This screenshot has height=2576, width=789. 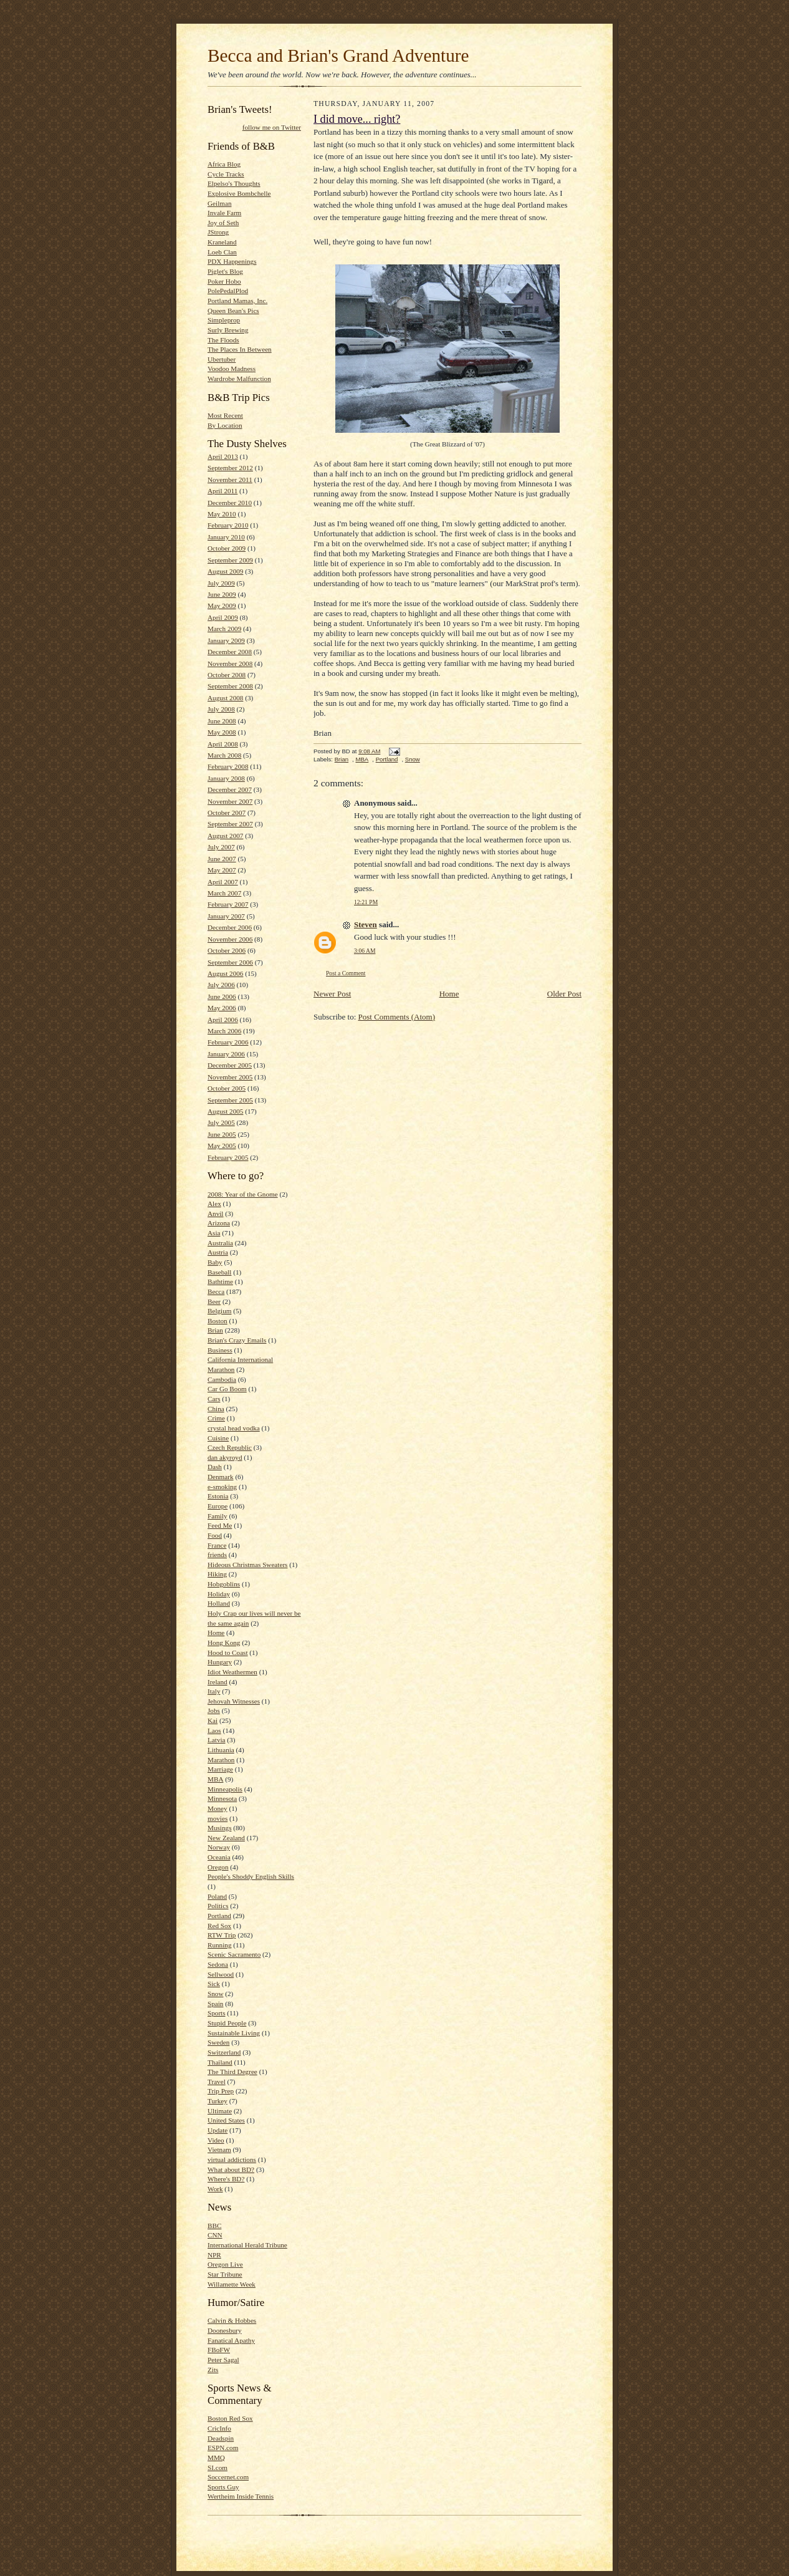 I want to click on February 2005, so click(x=228, y=1157).